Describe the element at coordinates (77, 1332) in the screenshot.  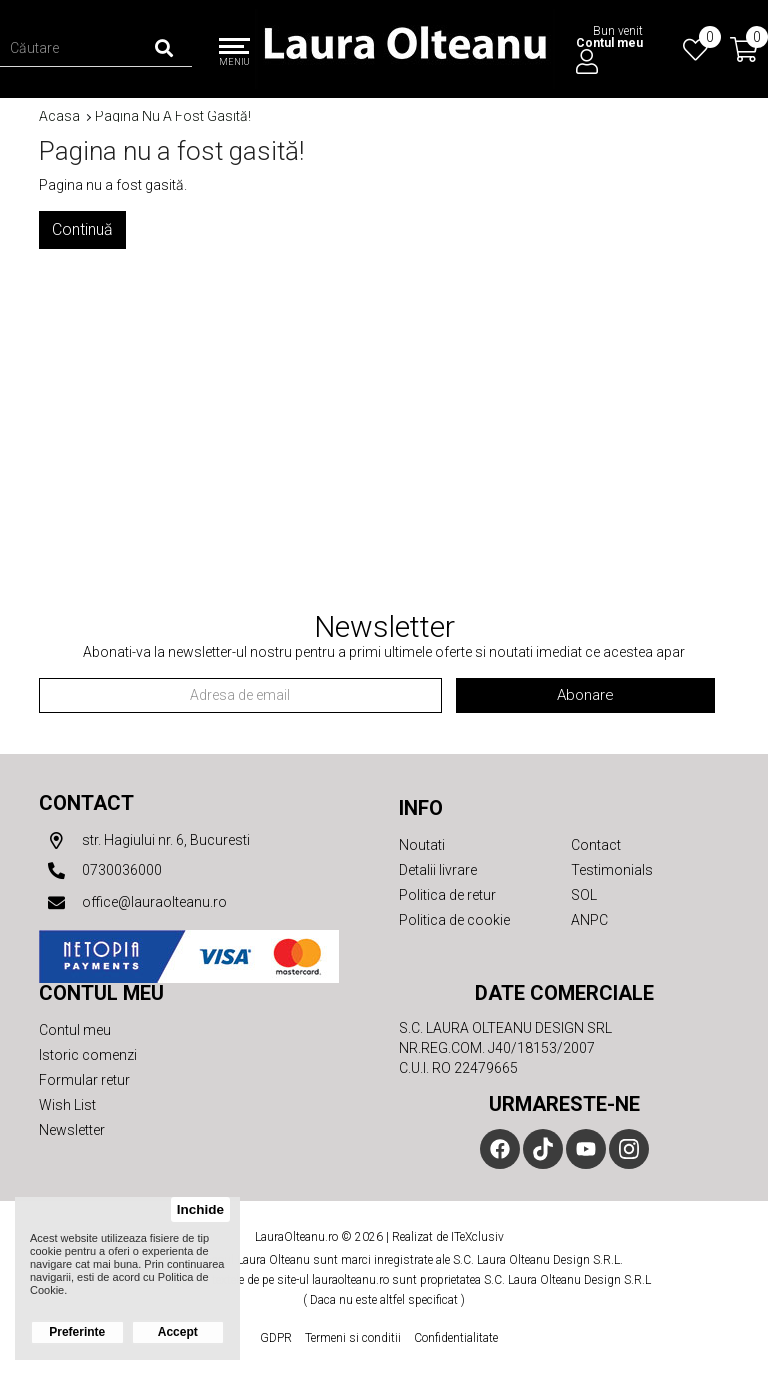
I see `Preferinte [button]` at that location.